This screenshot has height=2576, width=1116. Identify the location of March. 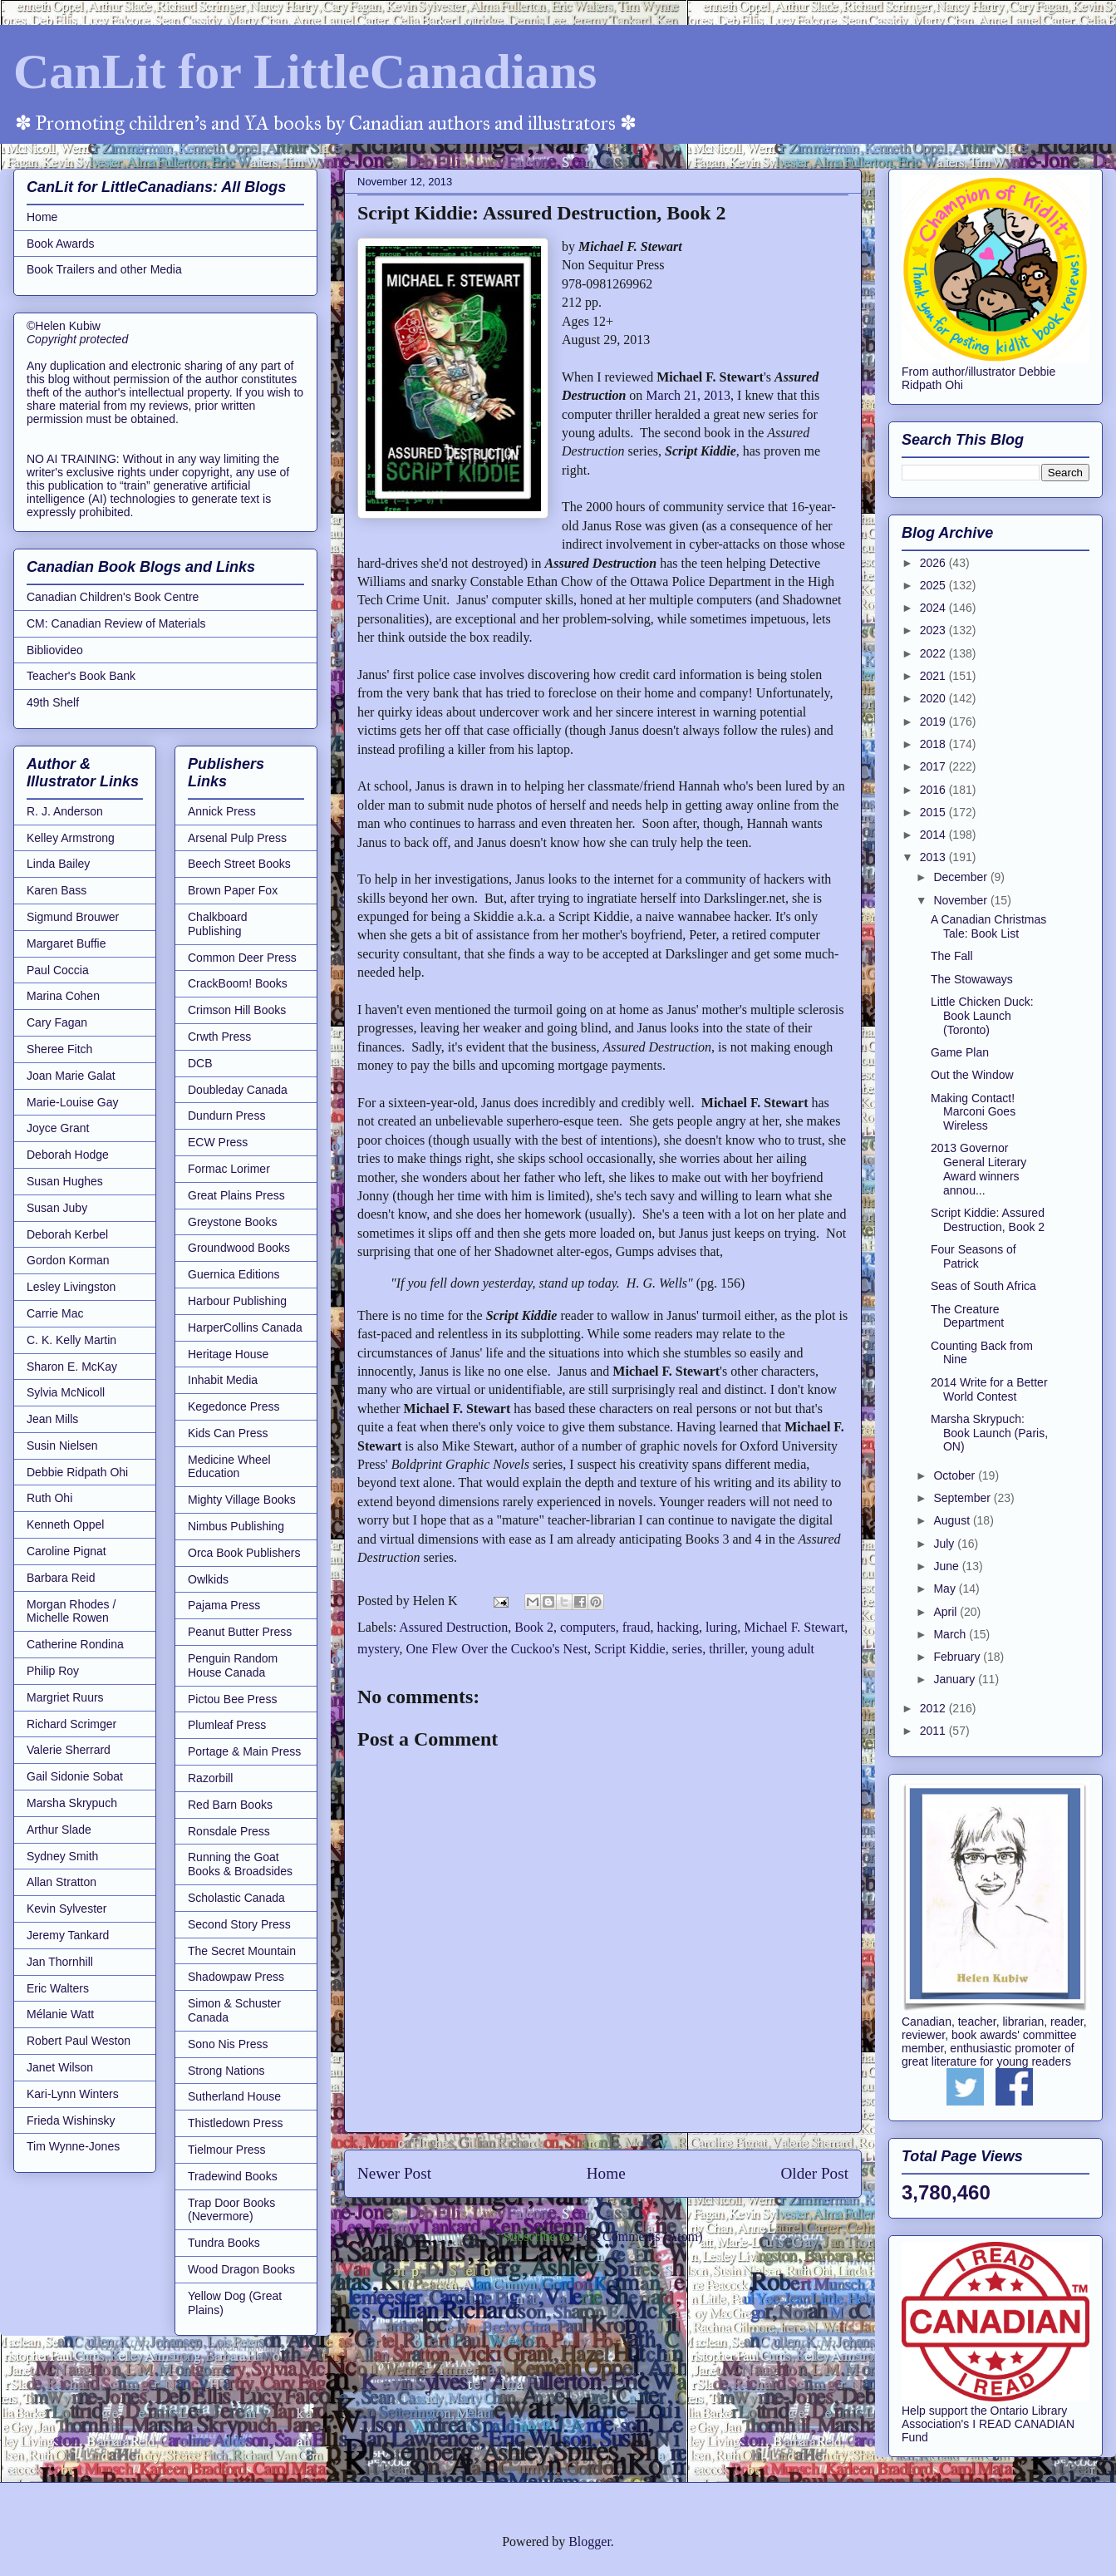
(951, 1634).